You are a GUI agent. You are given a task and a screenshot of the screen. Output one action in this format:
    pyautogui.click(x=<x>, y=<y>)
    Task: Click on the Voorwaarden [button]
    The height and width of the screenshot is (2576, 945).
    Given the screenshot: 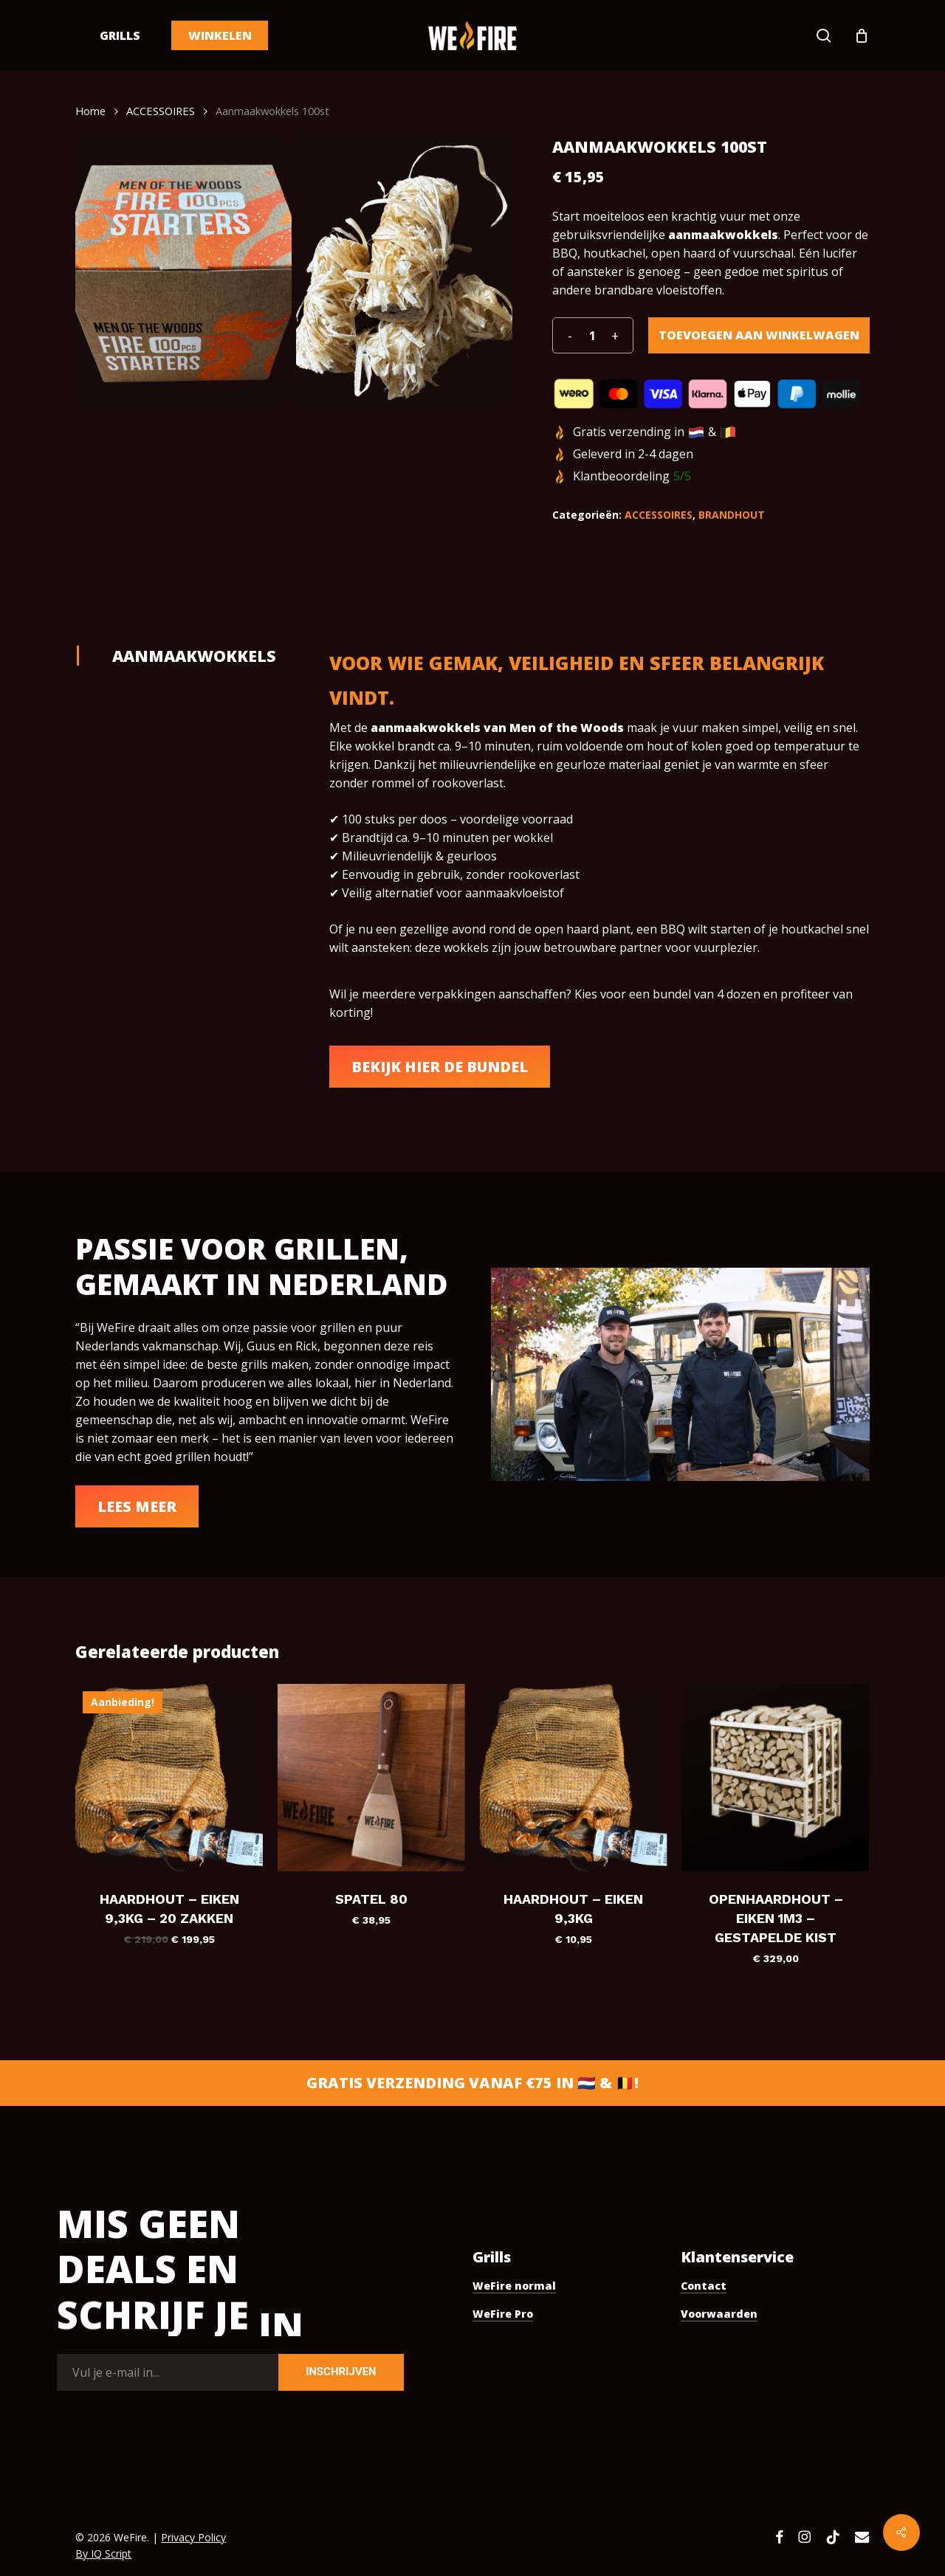 What is the action you would take?
    pyautogui.click(x=719, y=2314)
    